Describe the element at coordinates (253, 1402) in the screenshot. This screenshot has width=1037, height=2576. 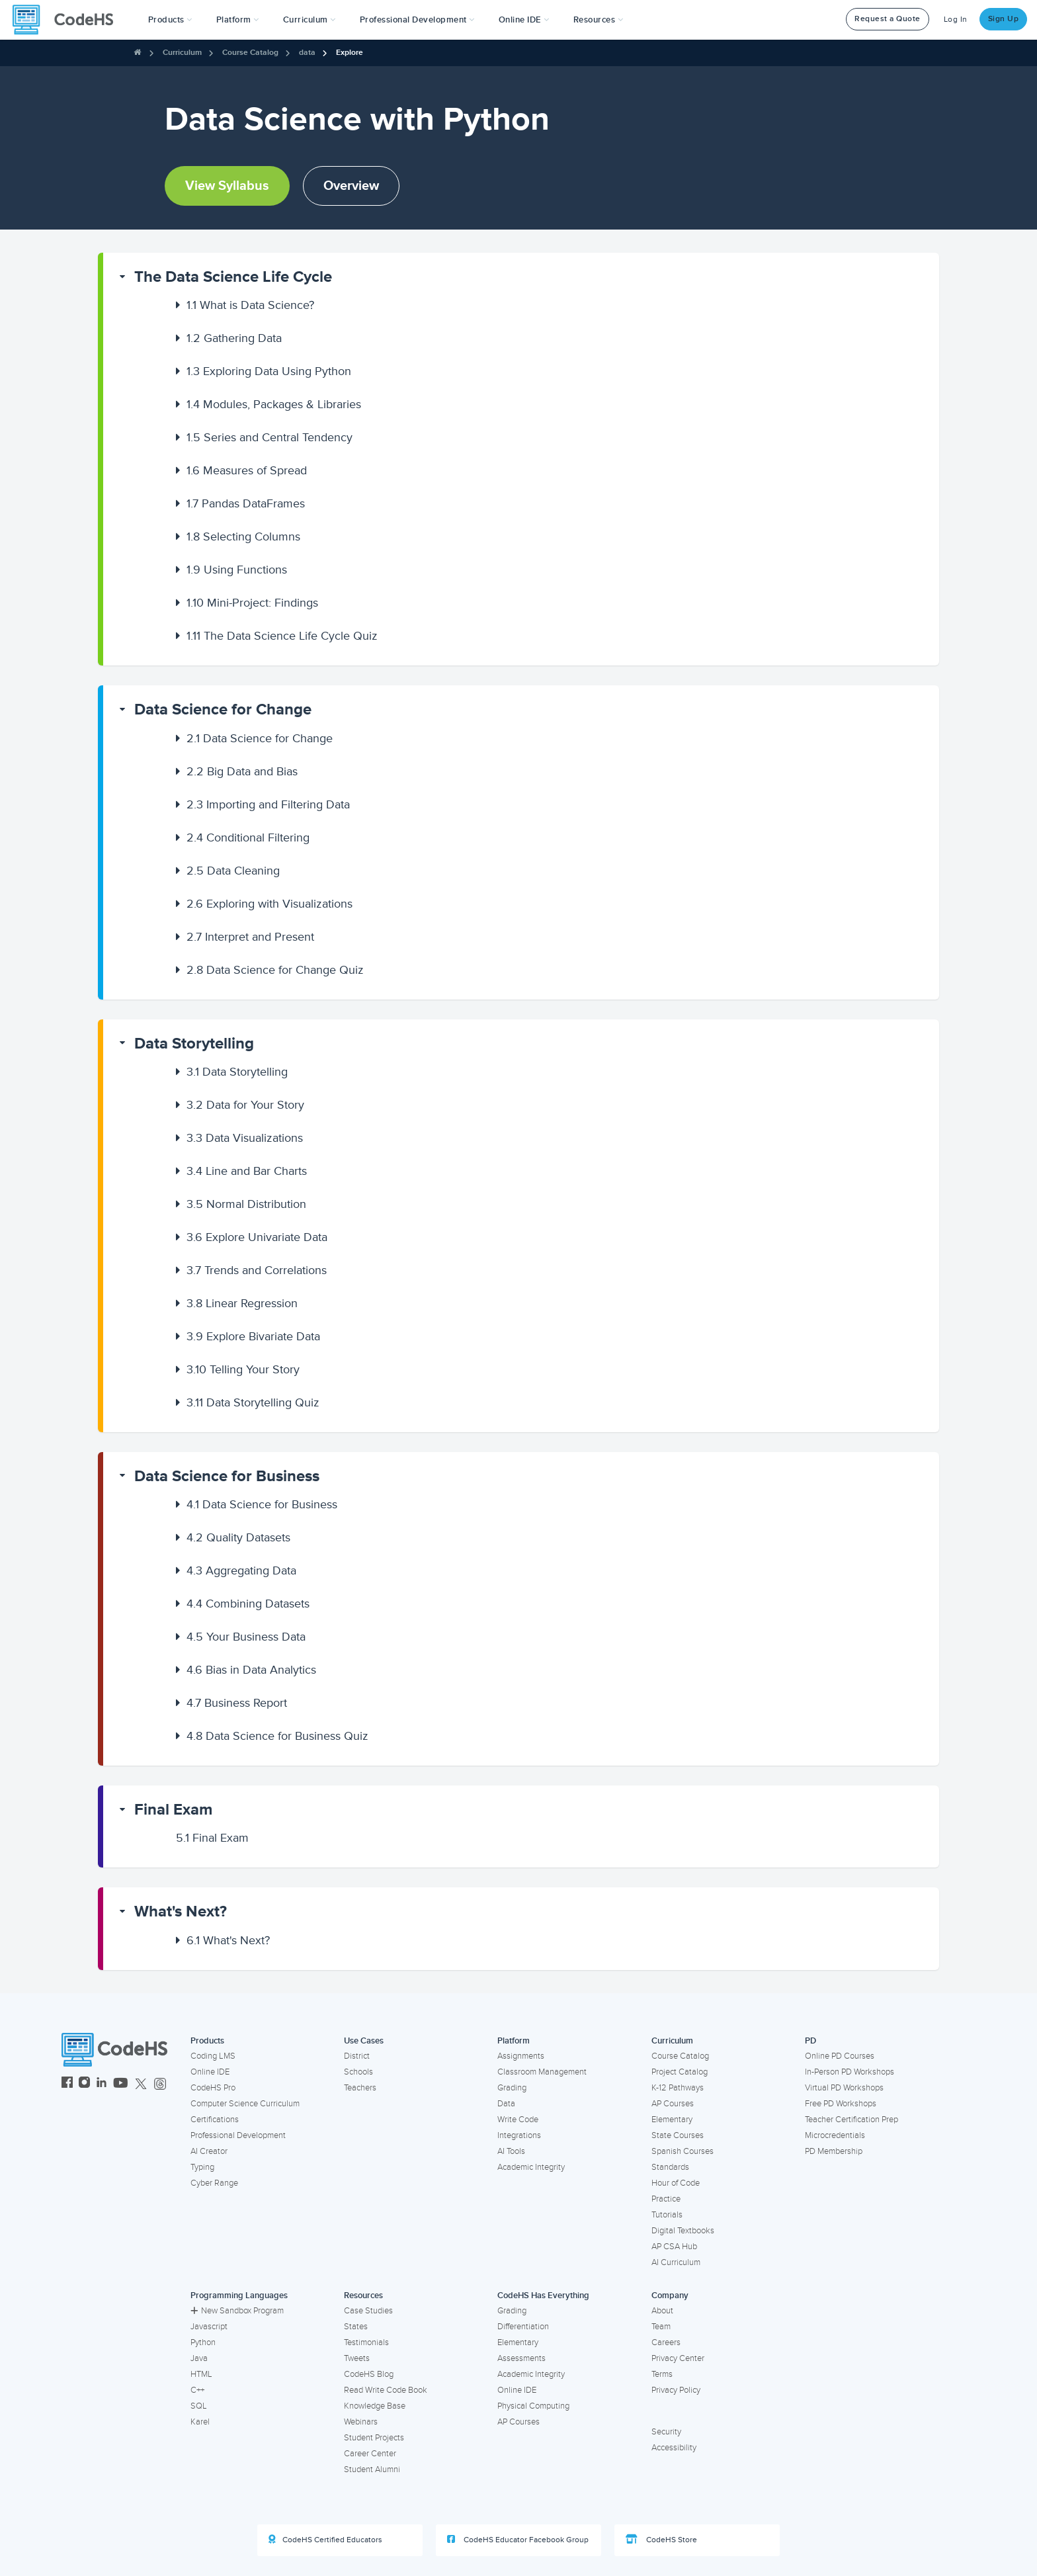
I see `Data Storytelling Quiz` at that location.